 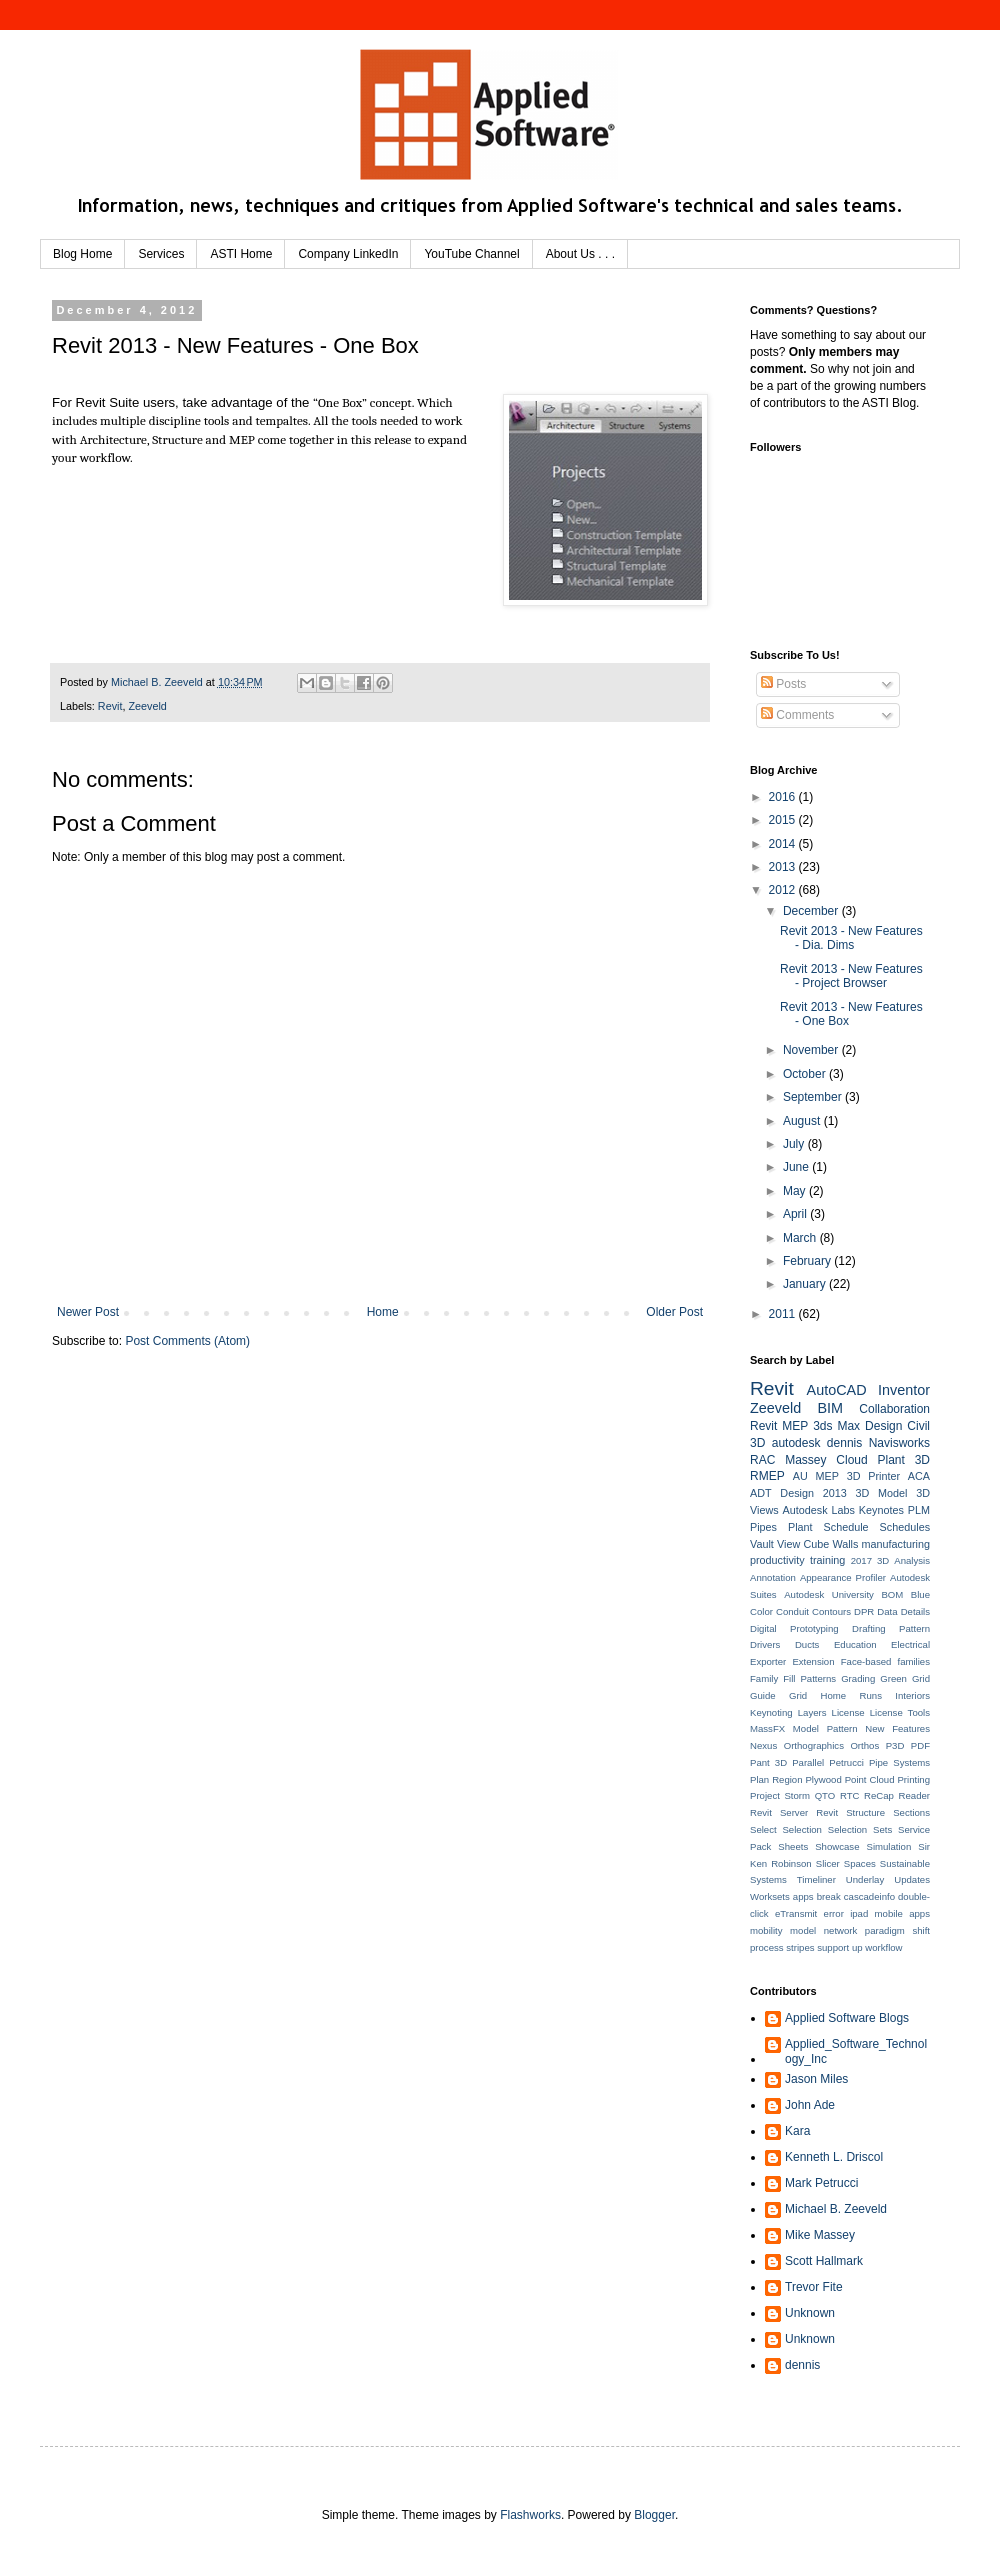 I want to click on Drafting Pattern, so click(x=891, y=1628).